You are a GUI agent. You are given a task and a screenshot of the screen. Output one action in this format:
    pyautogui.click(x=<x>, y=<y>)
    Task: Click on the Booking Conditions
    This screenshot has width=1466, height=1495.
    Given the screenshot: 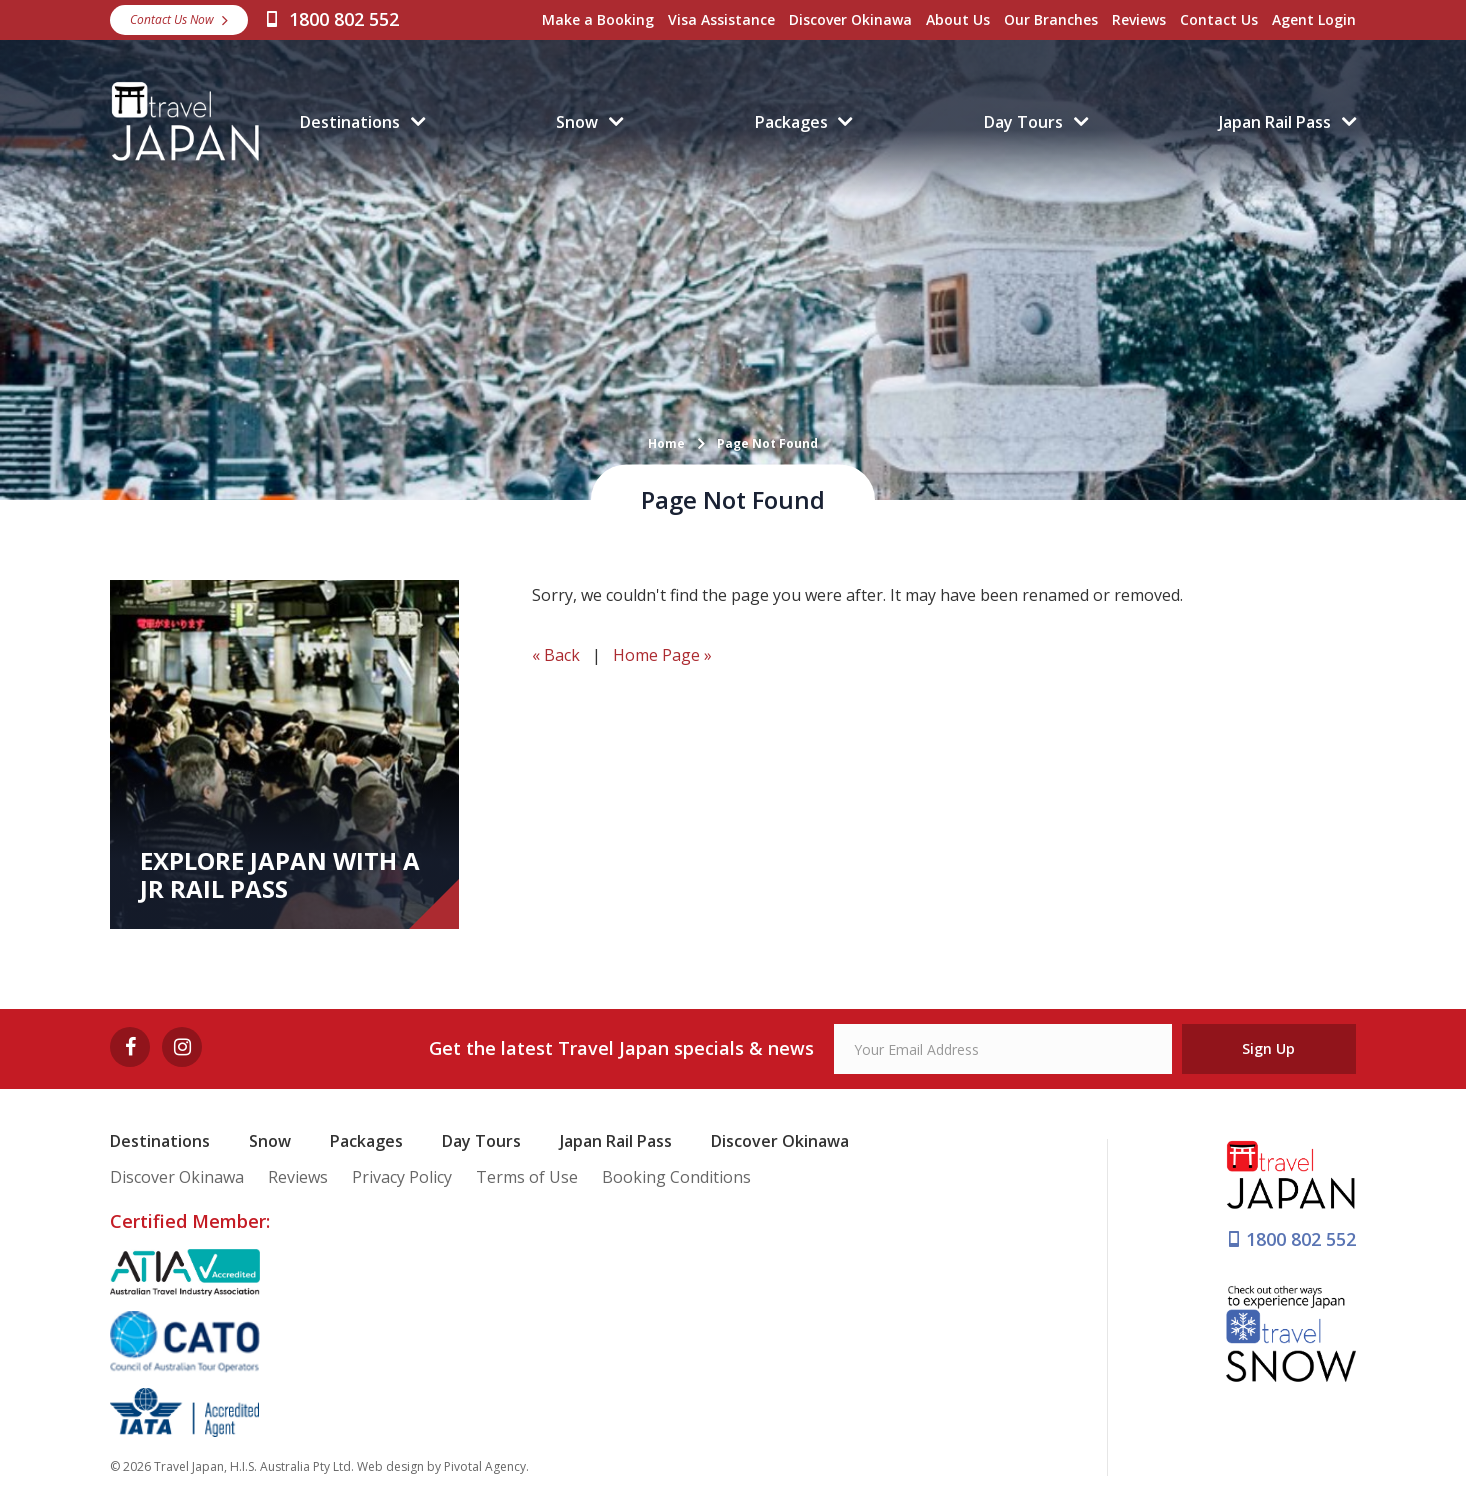 What is the action you would take?
    pyautogui.click(x=676, y=1177)
    